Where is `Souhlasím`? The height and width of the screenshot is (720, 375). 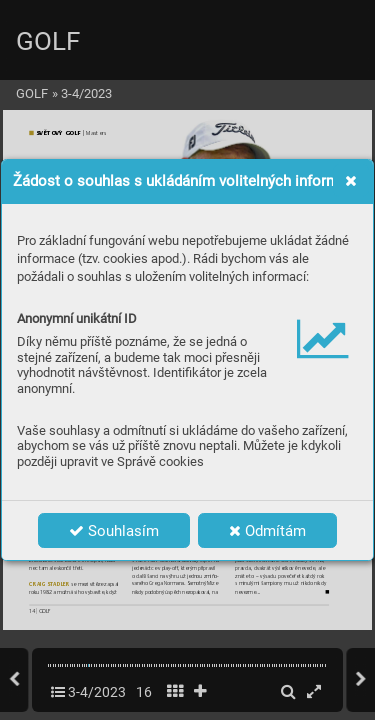
Souhlasím is located at coordinates (114, 531).